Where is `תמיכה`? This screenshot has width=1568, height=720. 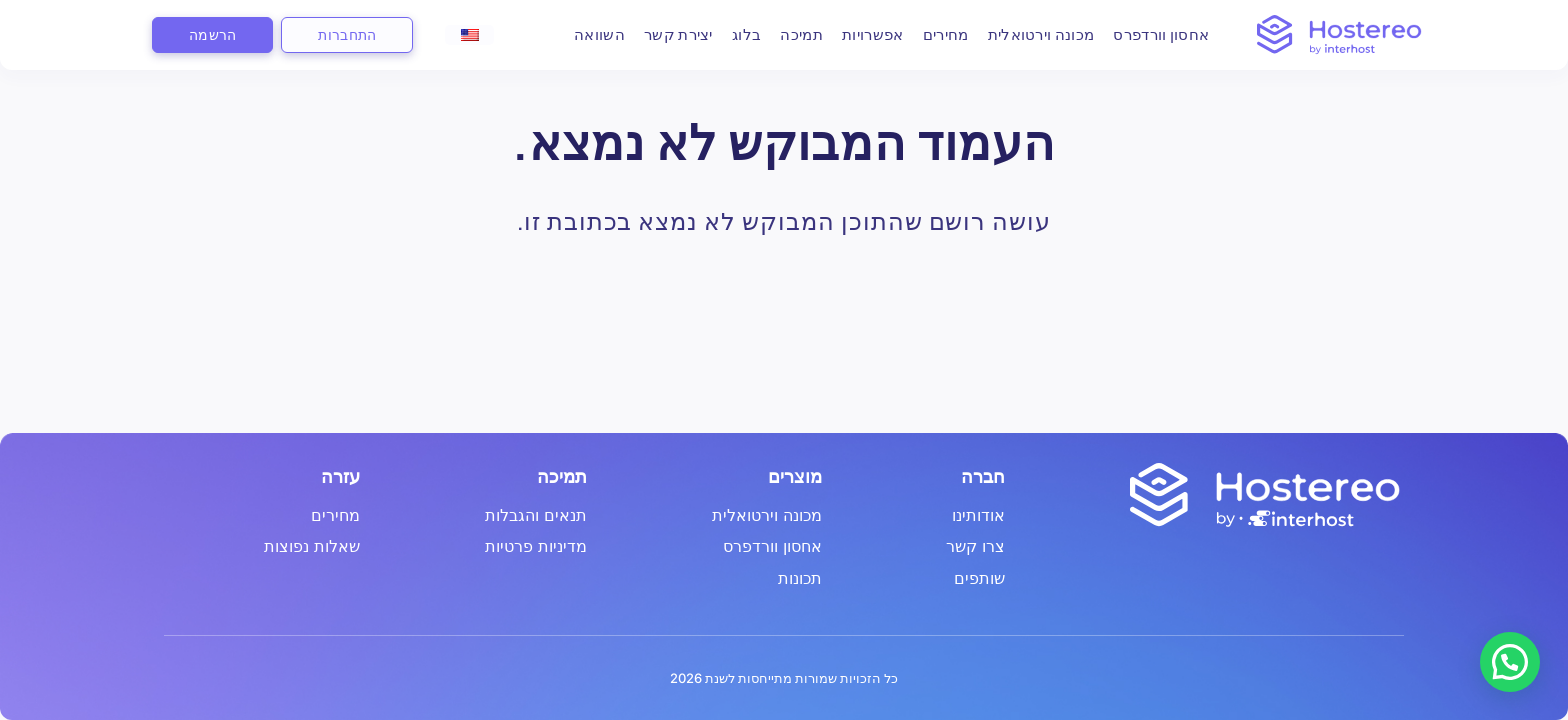
תמיכה is located at coordinates (788, 34).